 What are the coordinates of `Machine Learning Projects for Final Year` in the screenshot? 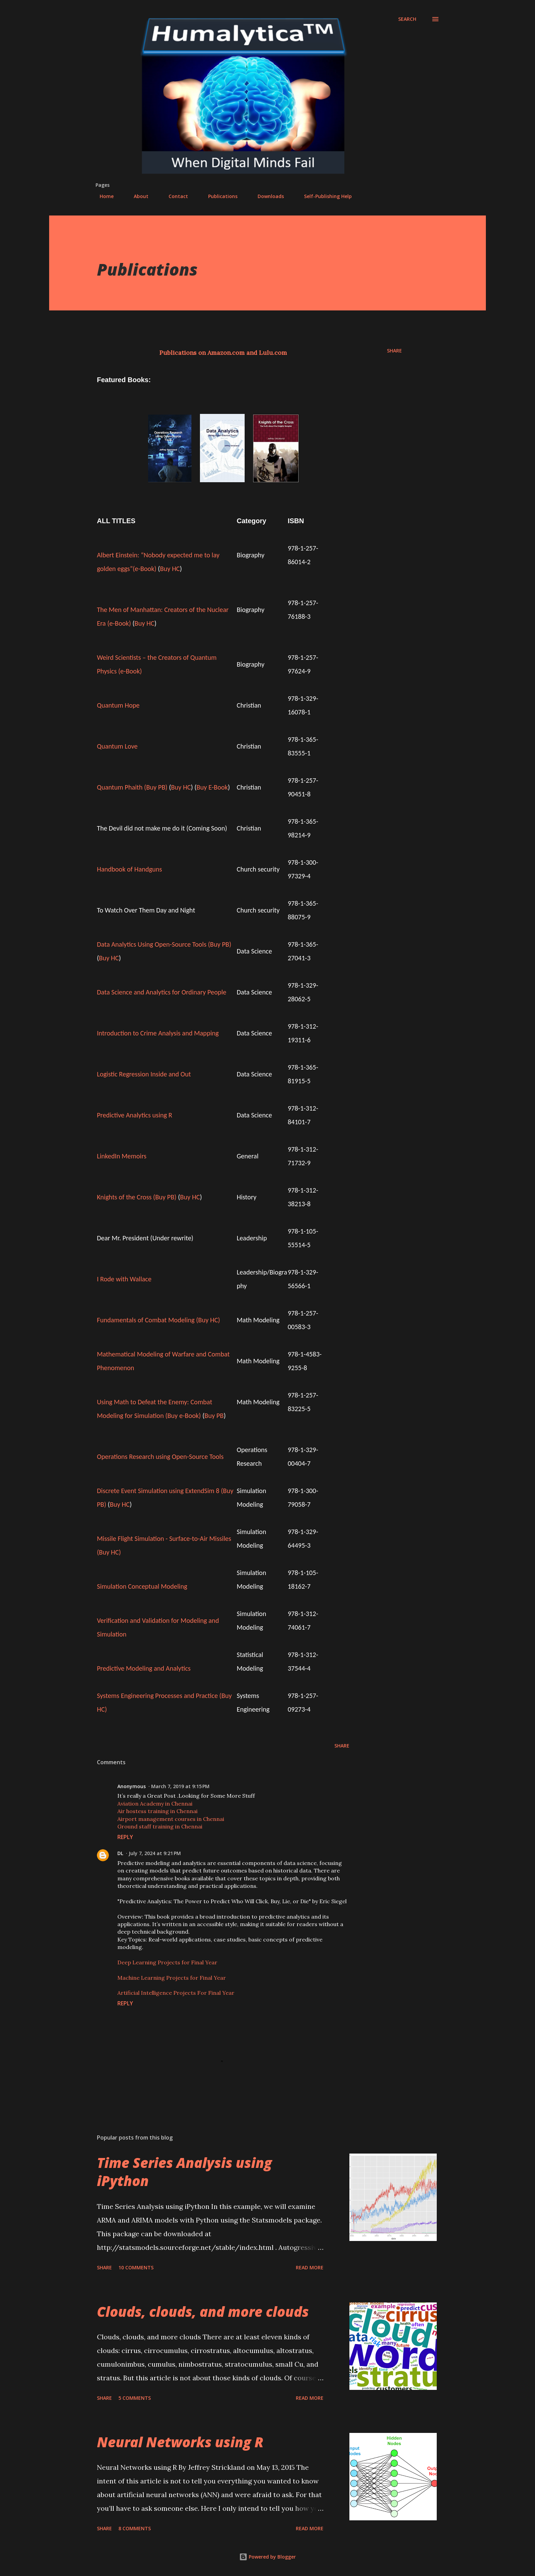 It's located at (171, 1977).